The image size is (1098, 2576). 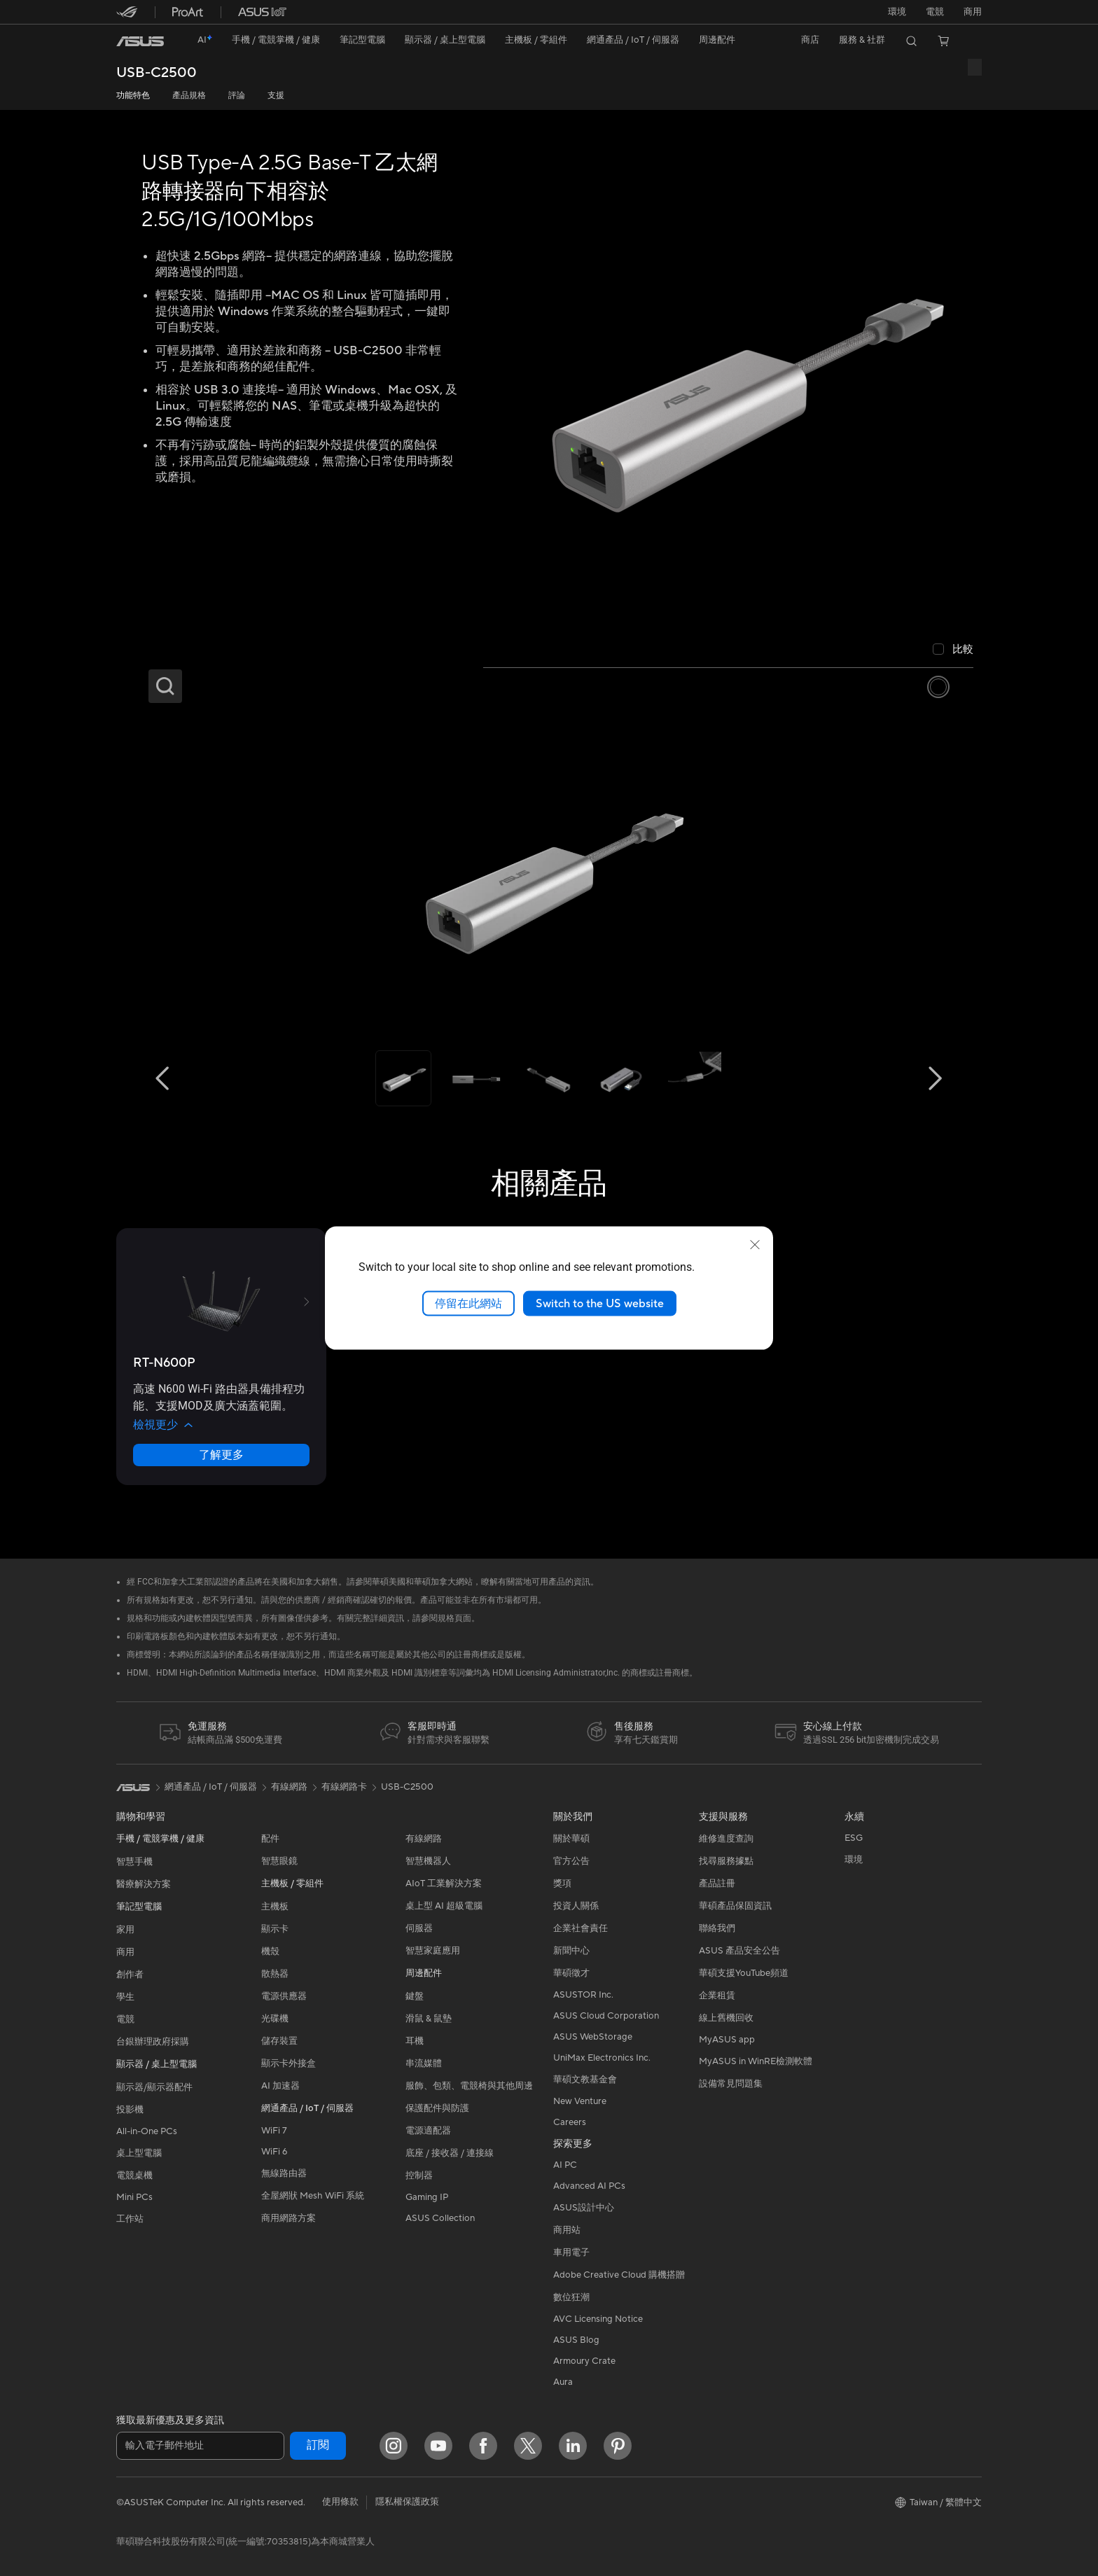 What do you see at coordinates (571, 1838) in the screenshot?
I see `關於華碩` at bounding box center [571, 1838].